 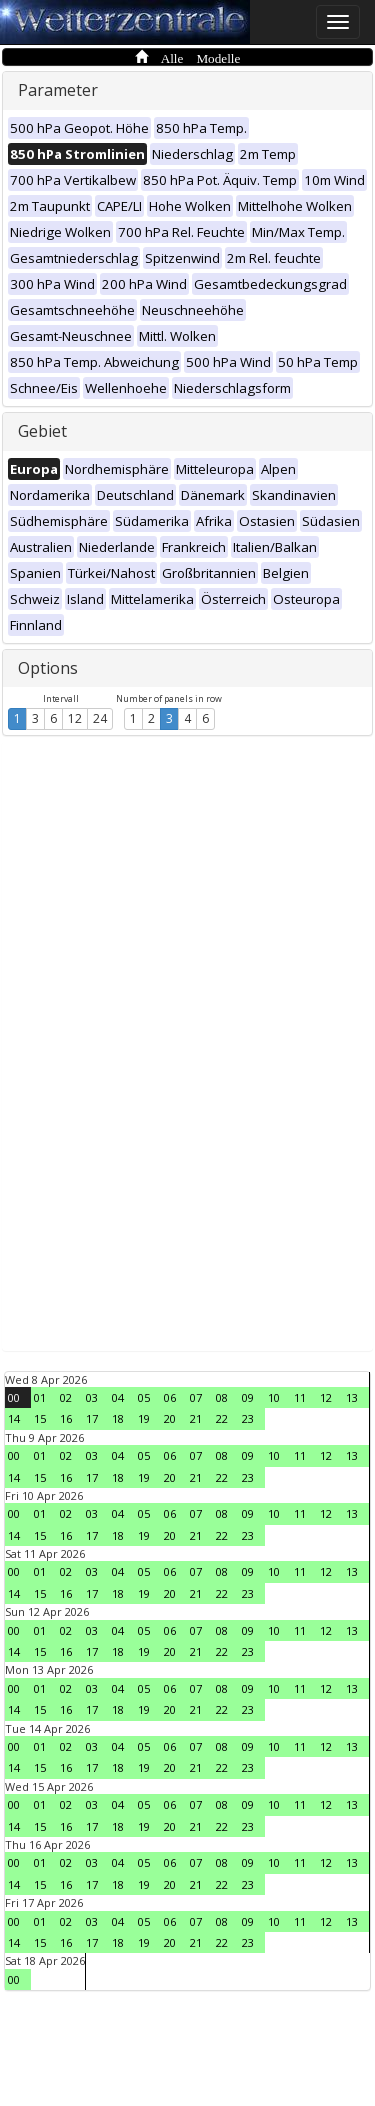 What do you see at coordinates (248, 1418) in the screenshot?
I see `23` at bounding box center [248, 1418].